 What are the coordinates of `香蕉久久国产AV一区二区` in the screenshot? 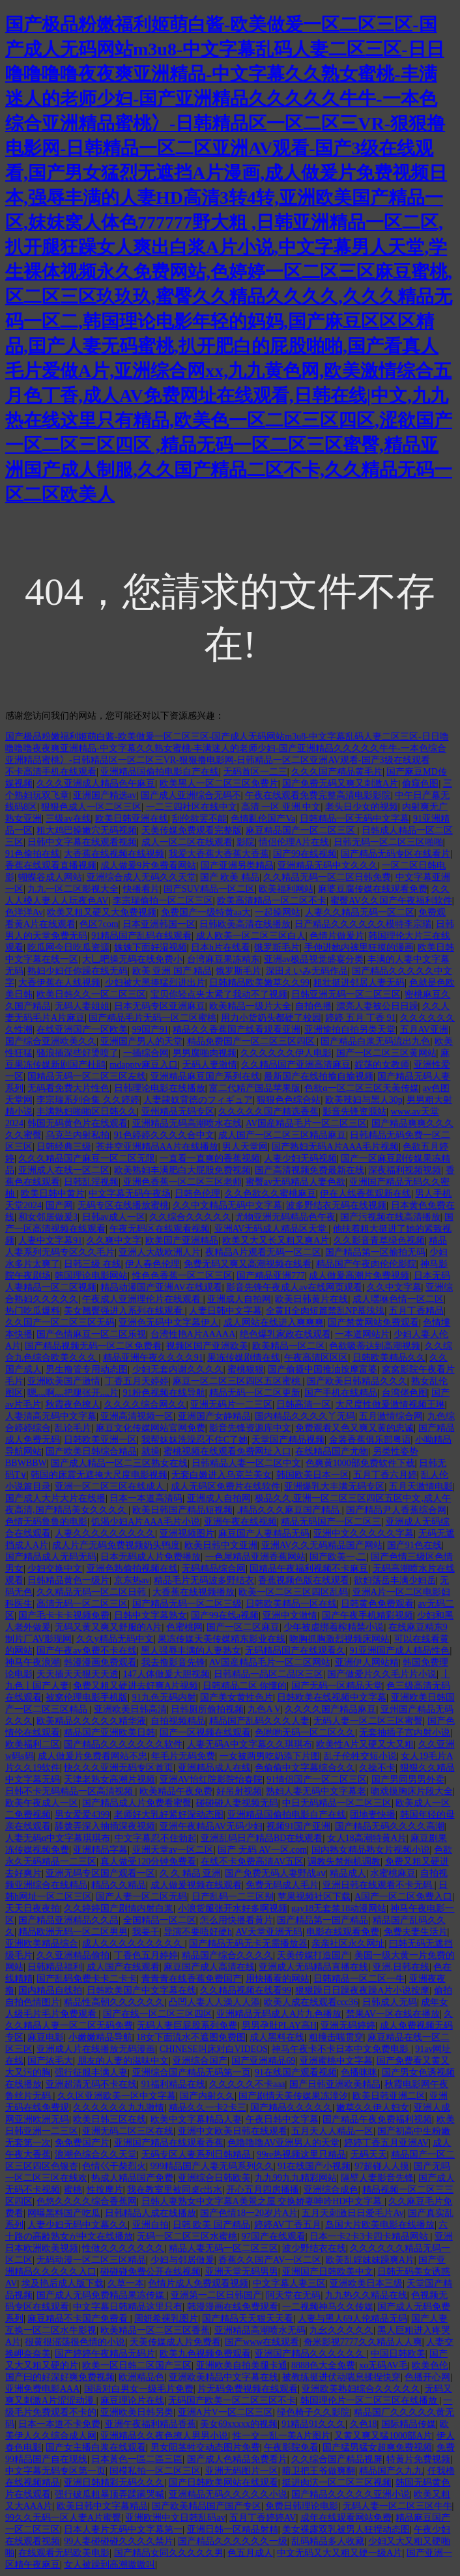 It's located at (269, 2260).